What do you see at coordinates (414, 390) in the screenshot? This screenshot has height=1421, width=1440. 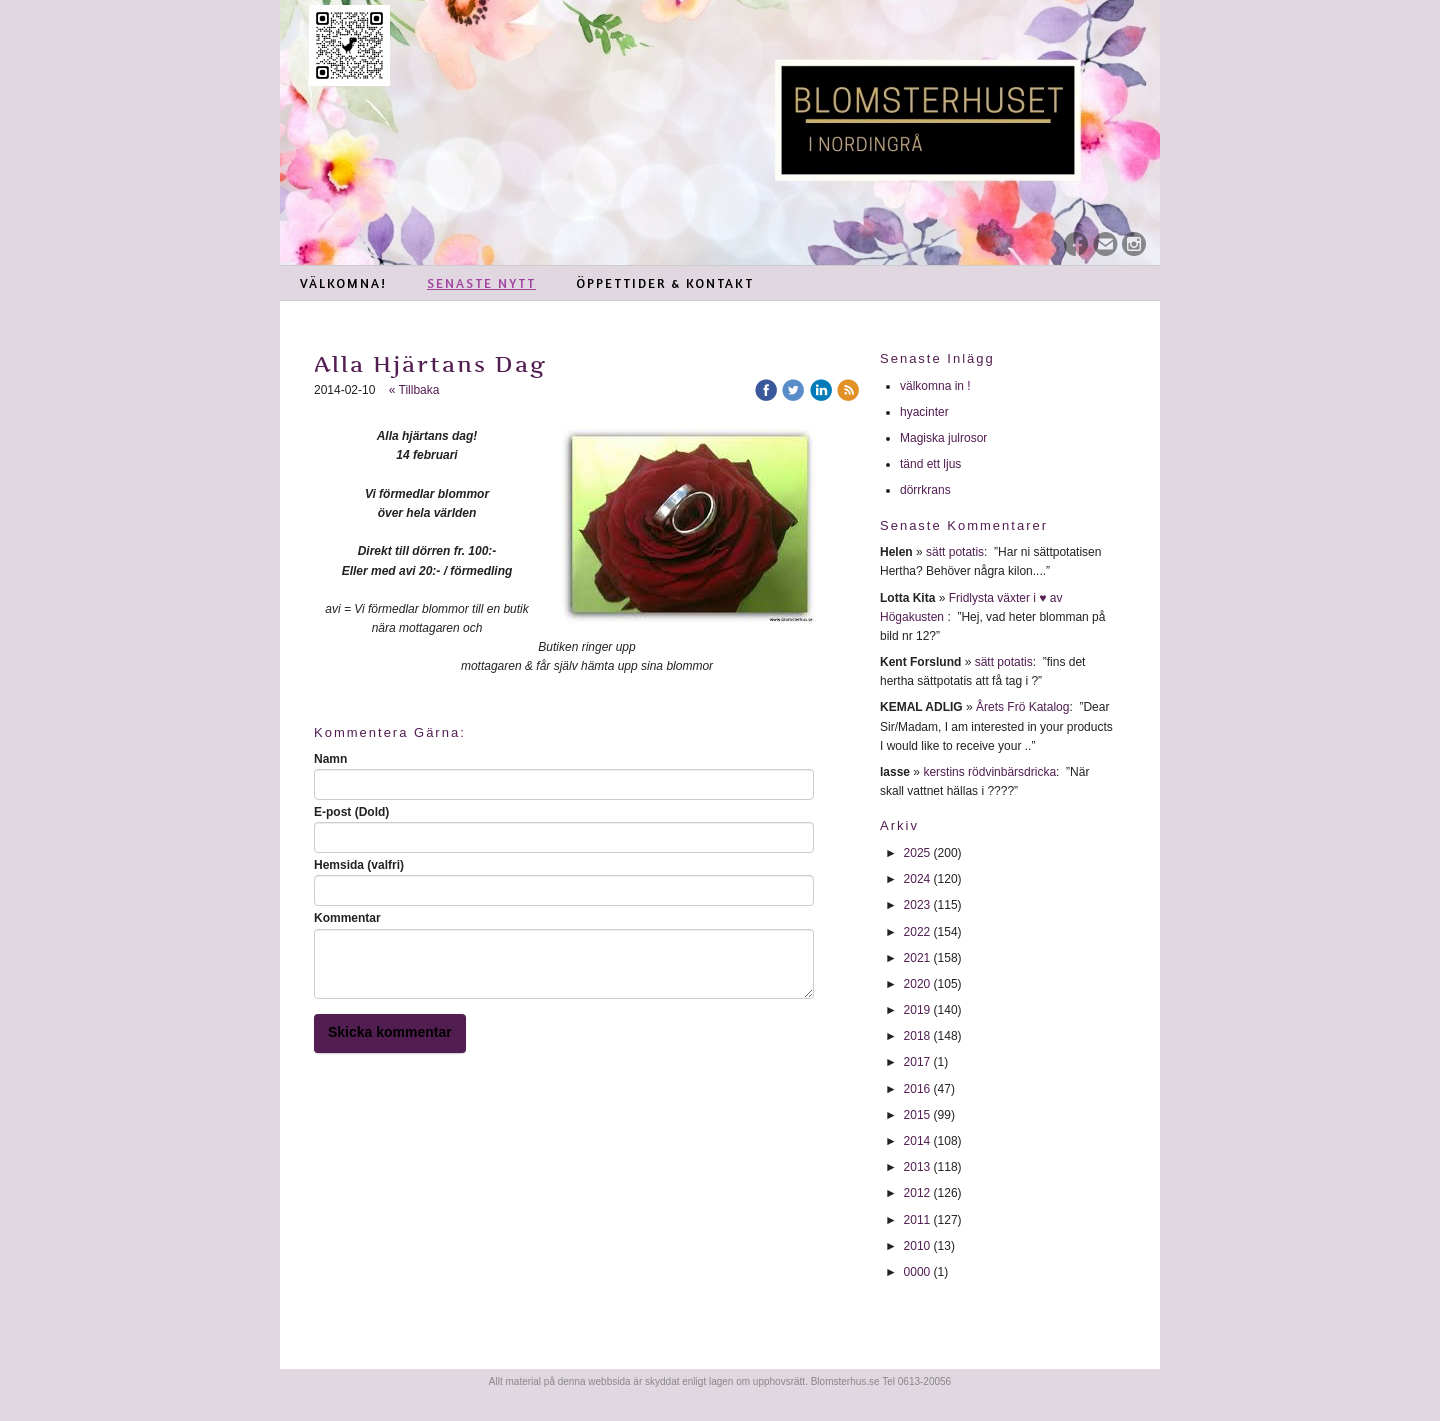 I see `« Tillbaka` at bounding box center [414, 390].